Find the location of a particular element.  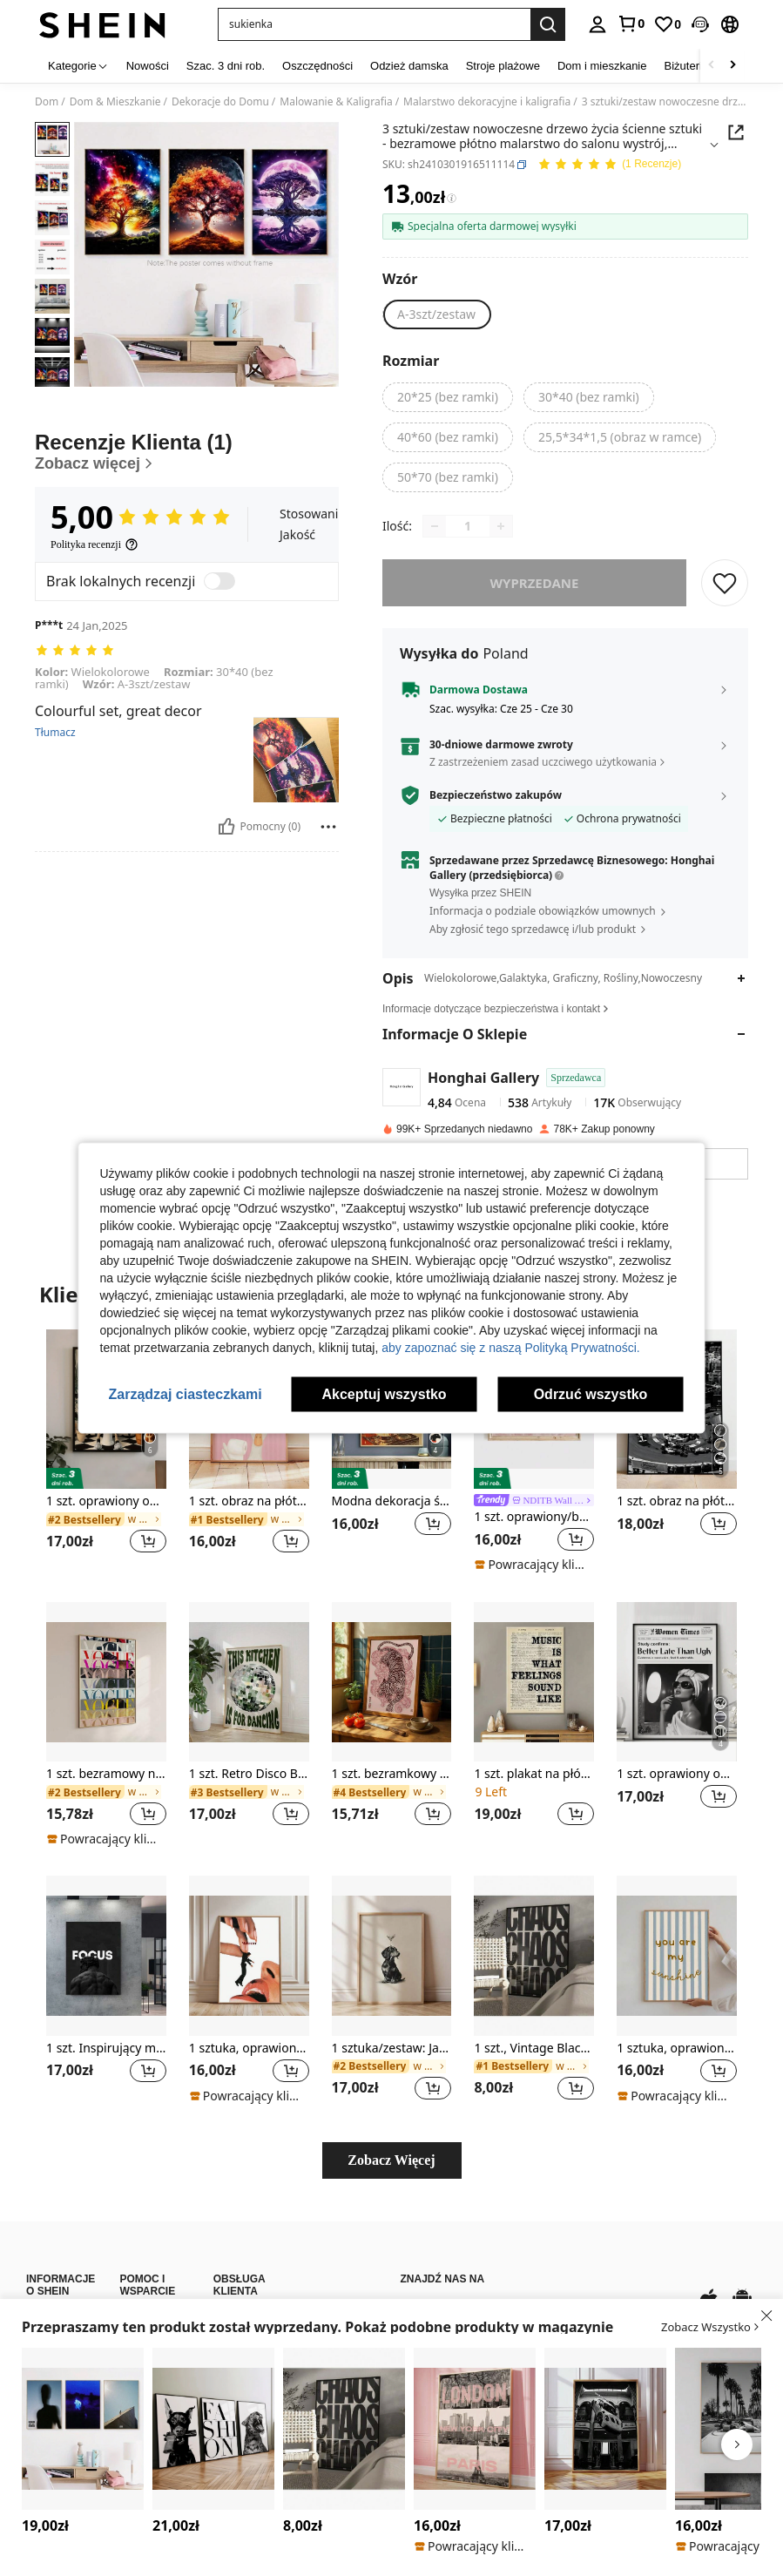

Dom is located at coordinates (46, 102).